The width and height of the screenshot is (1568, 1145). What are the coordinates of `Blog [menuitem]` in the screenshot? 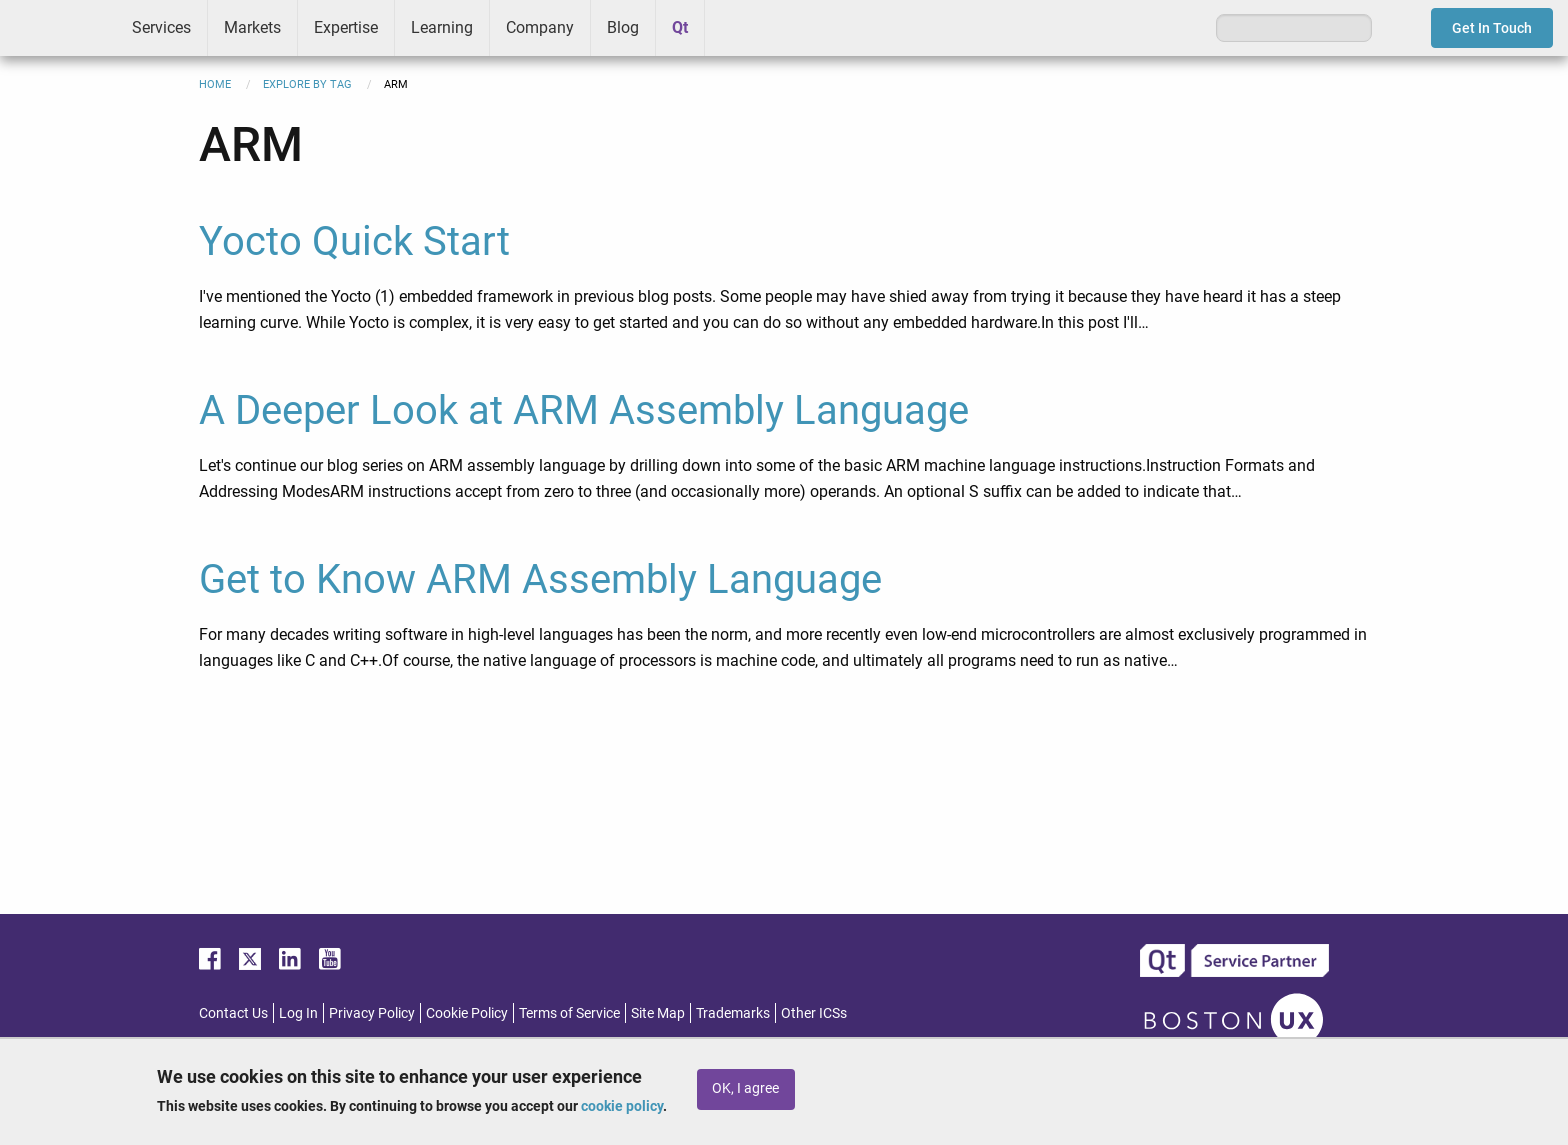 It's located at (623, 27).